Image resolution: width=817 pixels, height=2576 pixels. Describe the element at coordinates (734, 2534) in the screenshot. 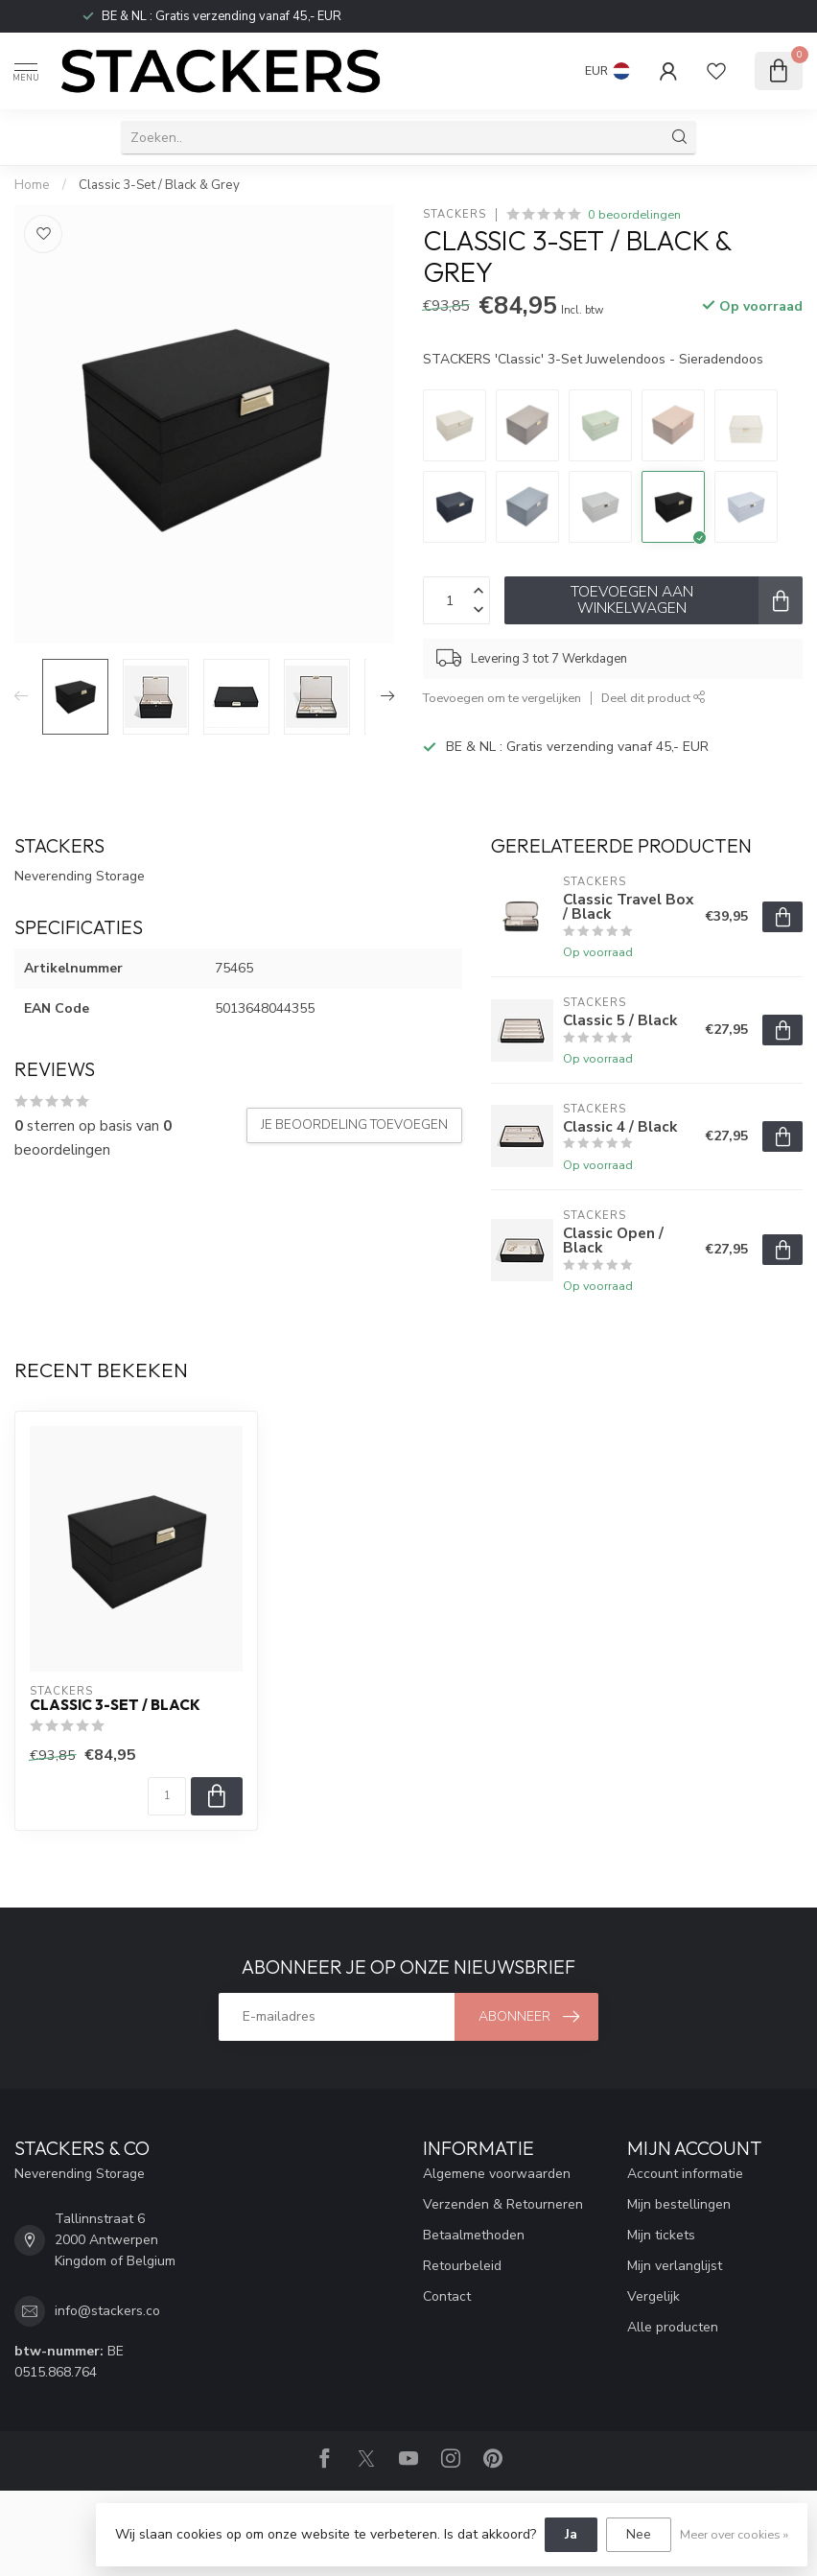

I see `Meer over cookies »` at that location.